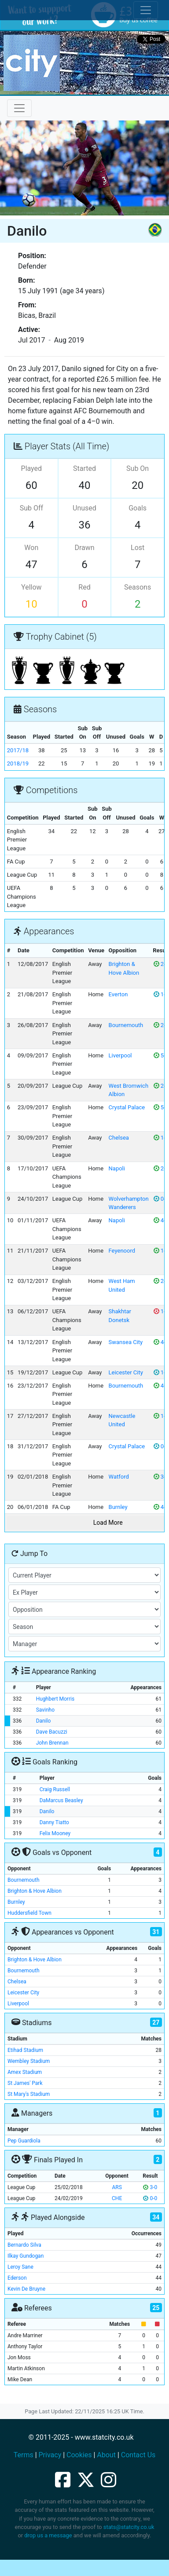  I want to click on Wembley Stadium, so click(28, 2061).